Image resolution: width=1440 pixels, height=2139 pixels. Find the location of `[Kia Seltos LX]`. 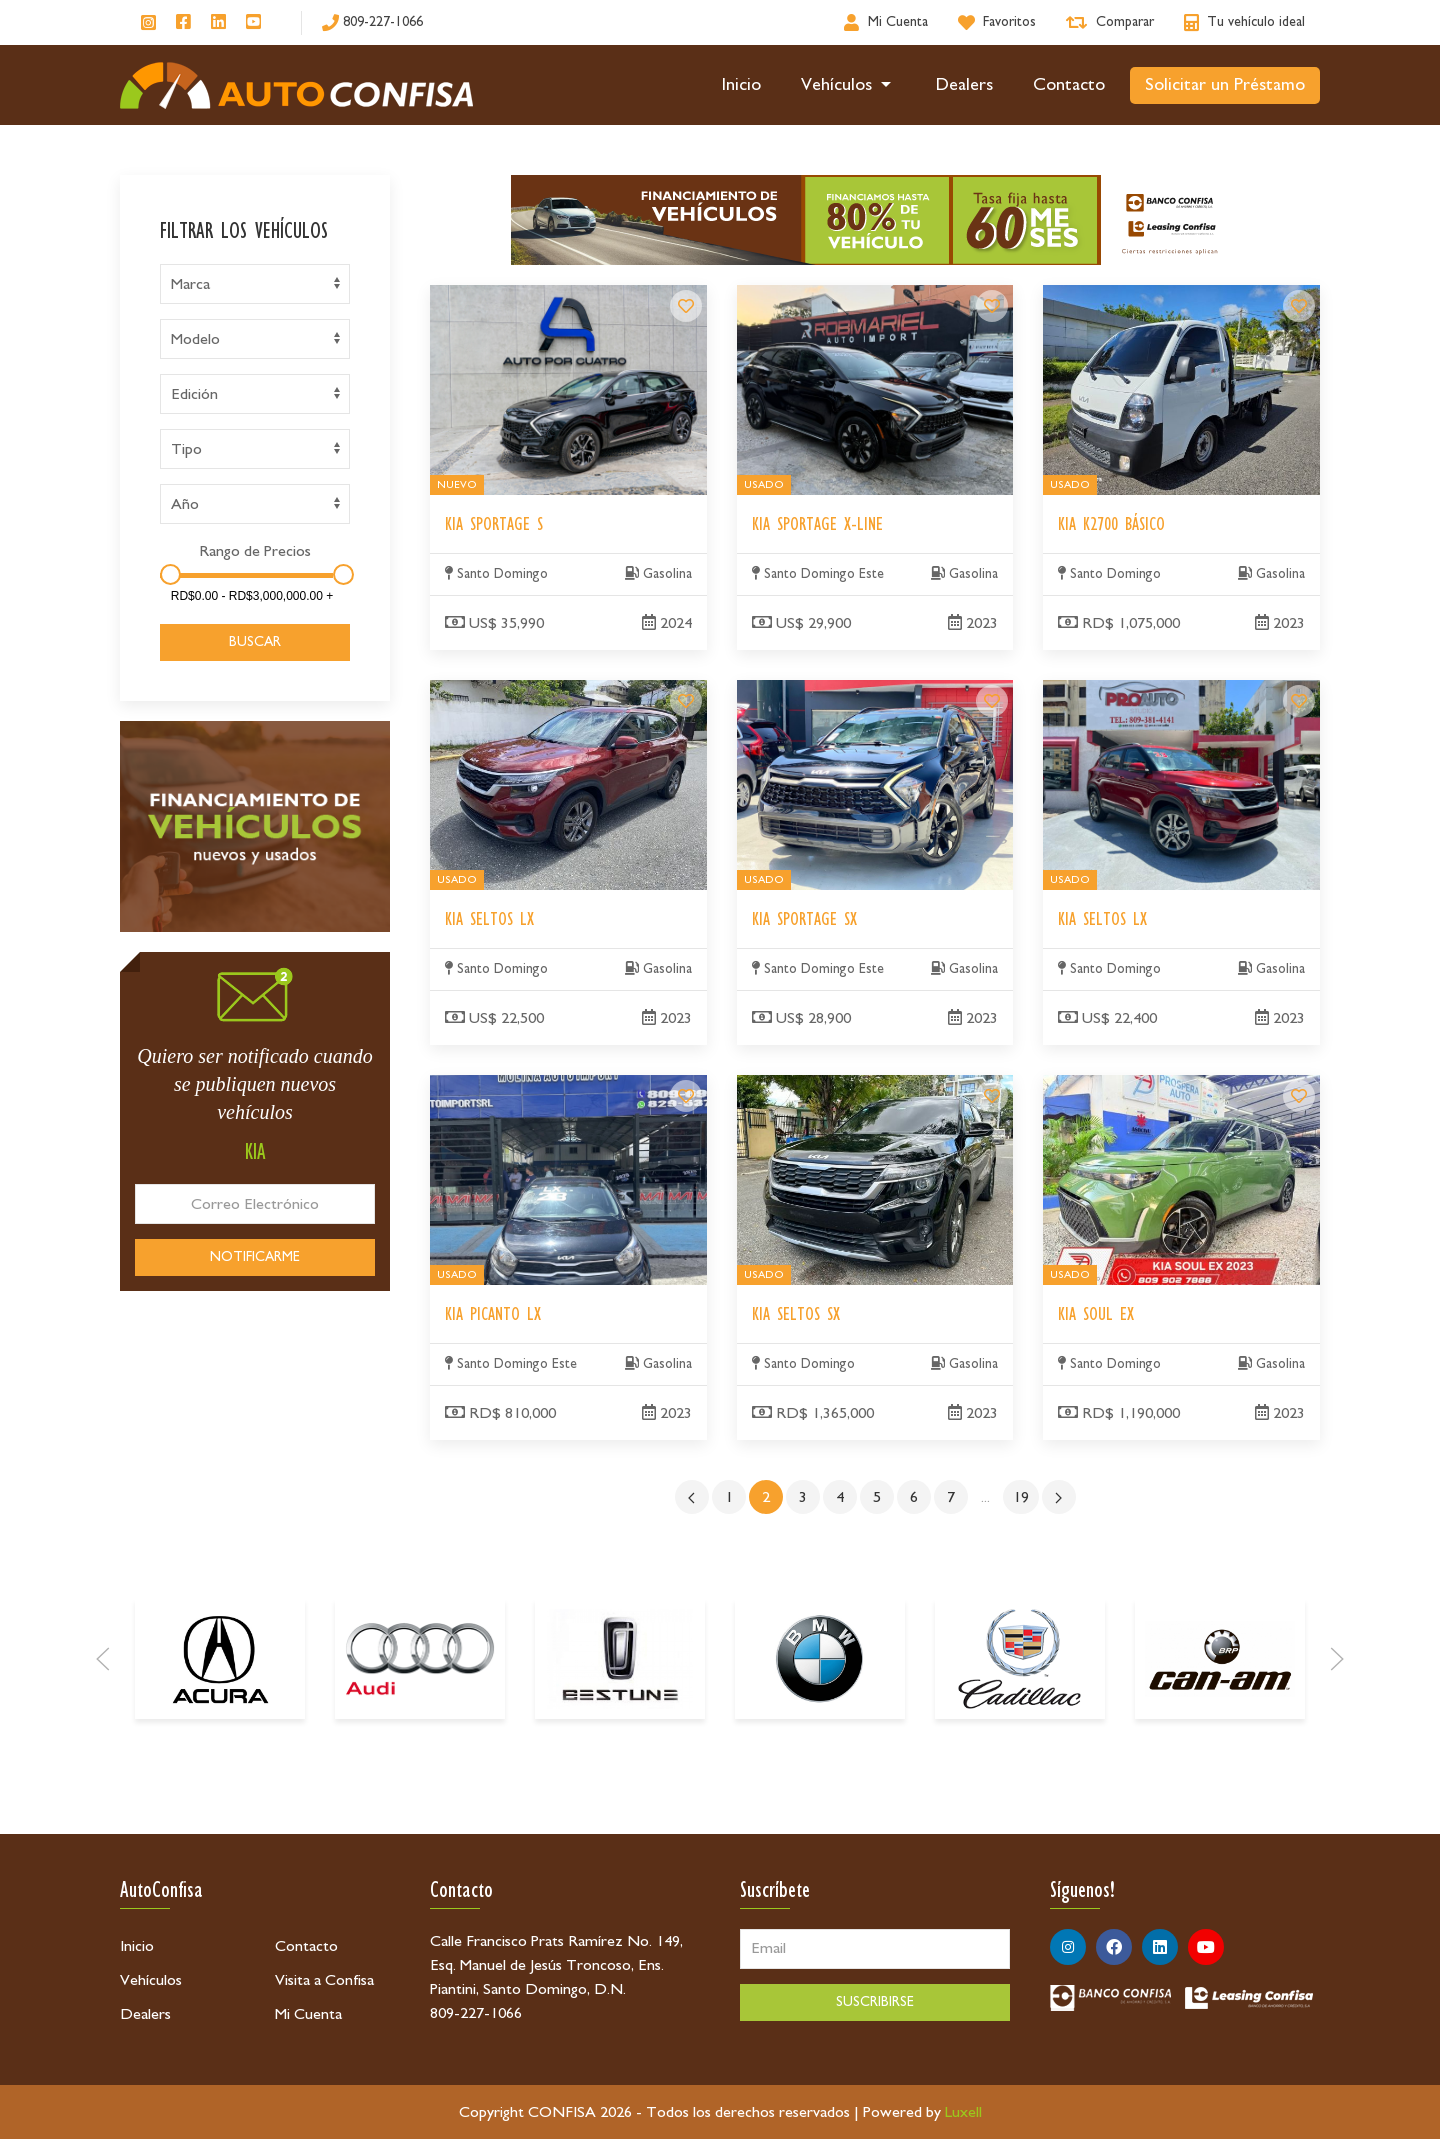

[Kia Seltos LX] is located at coordinates (686, 701).